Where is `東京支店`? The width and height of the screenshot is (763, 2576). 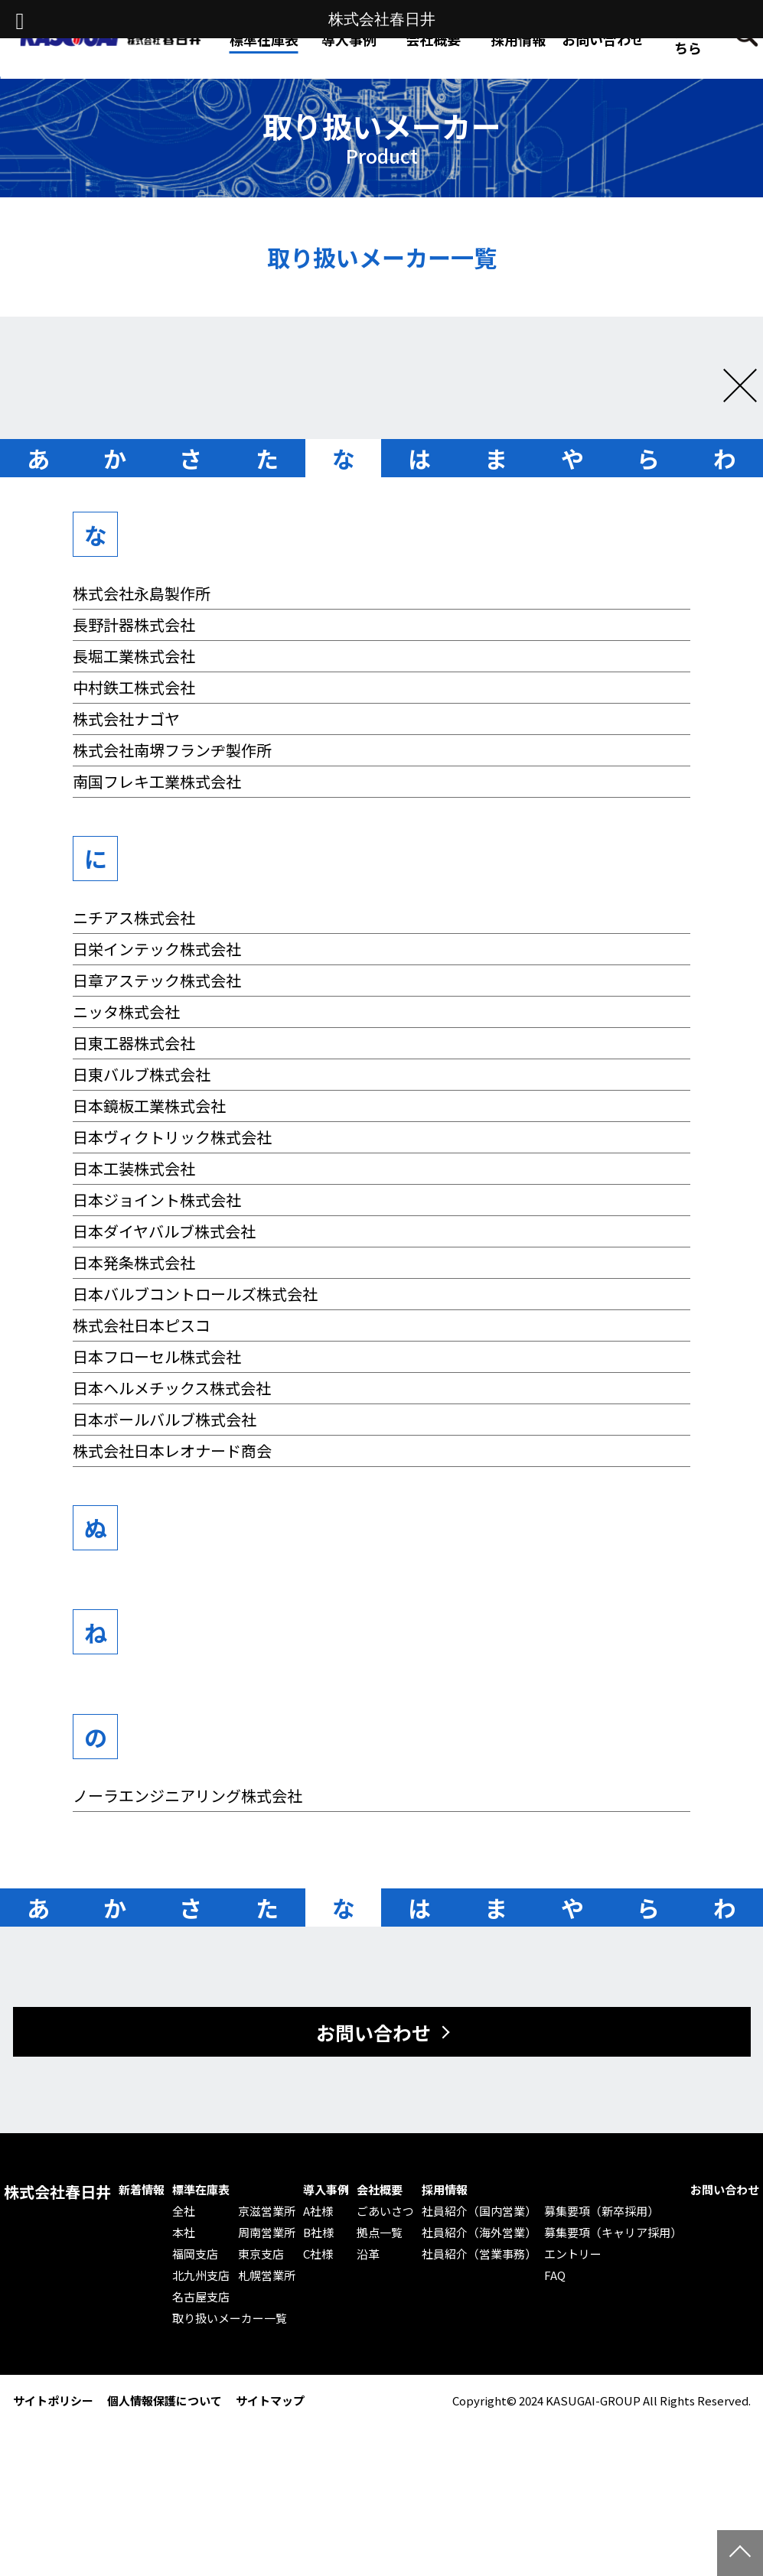 東京支店 is located at coordinates (261, 2254).